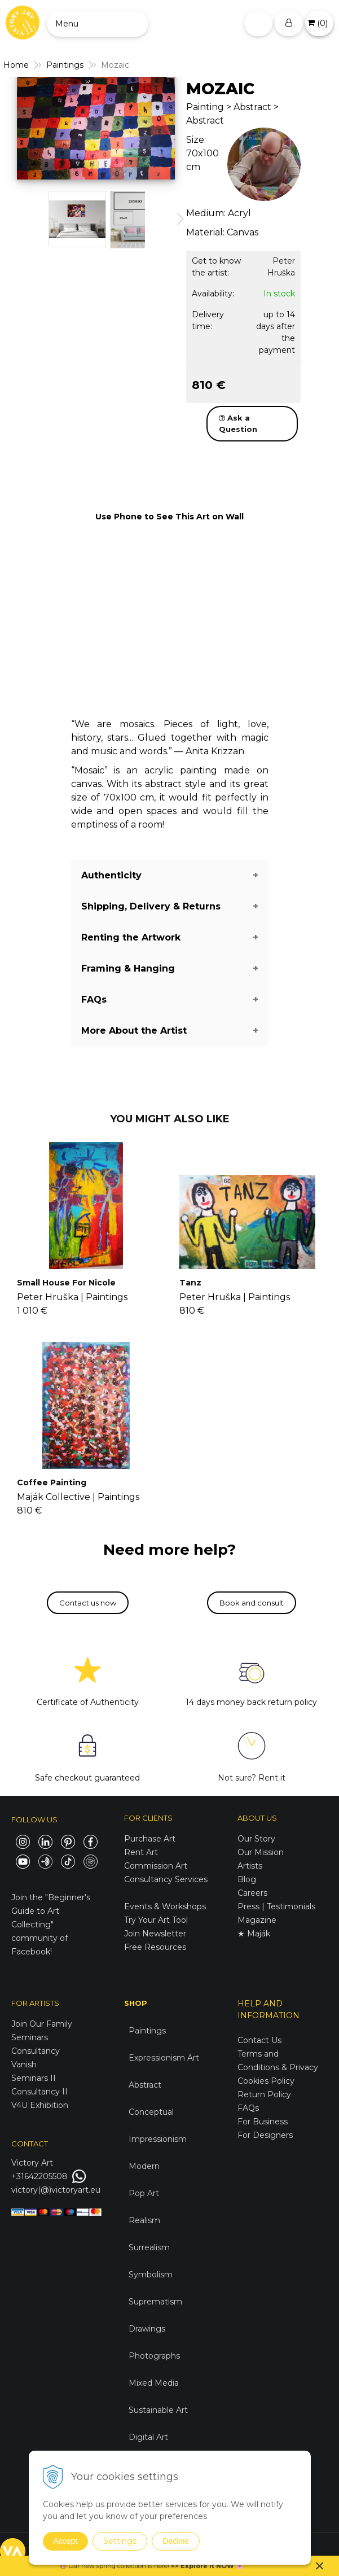 The image size is (339, 2576). What do you see at coordinates (144, 2193) in the screenshot?
I see `Pop Art` at bounding box center [144, 2193].